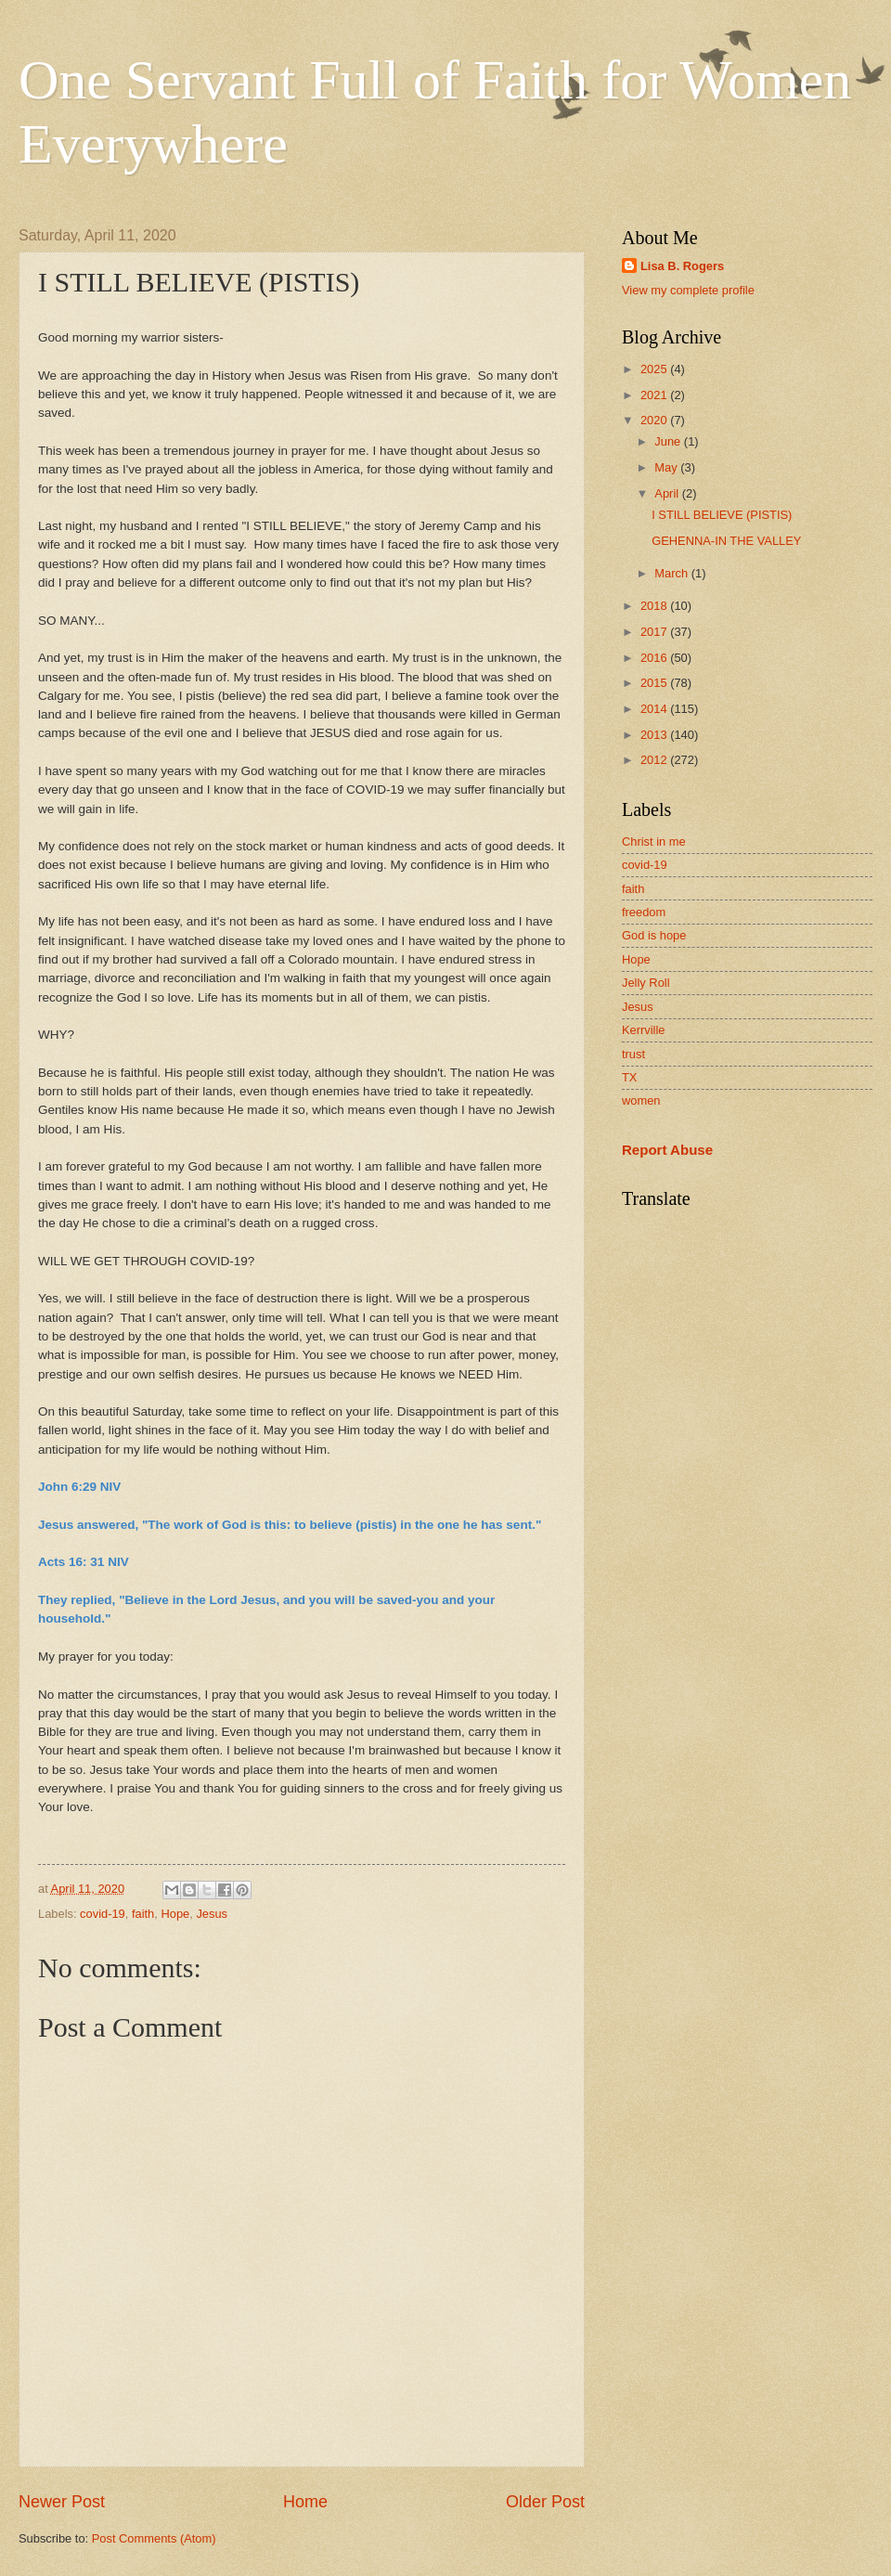  Describe the element at coordinates (655, 735) in the screenshot. I see `2013` at that location.